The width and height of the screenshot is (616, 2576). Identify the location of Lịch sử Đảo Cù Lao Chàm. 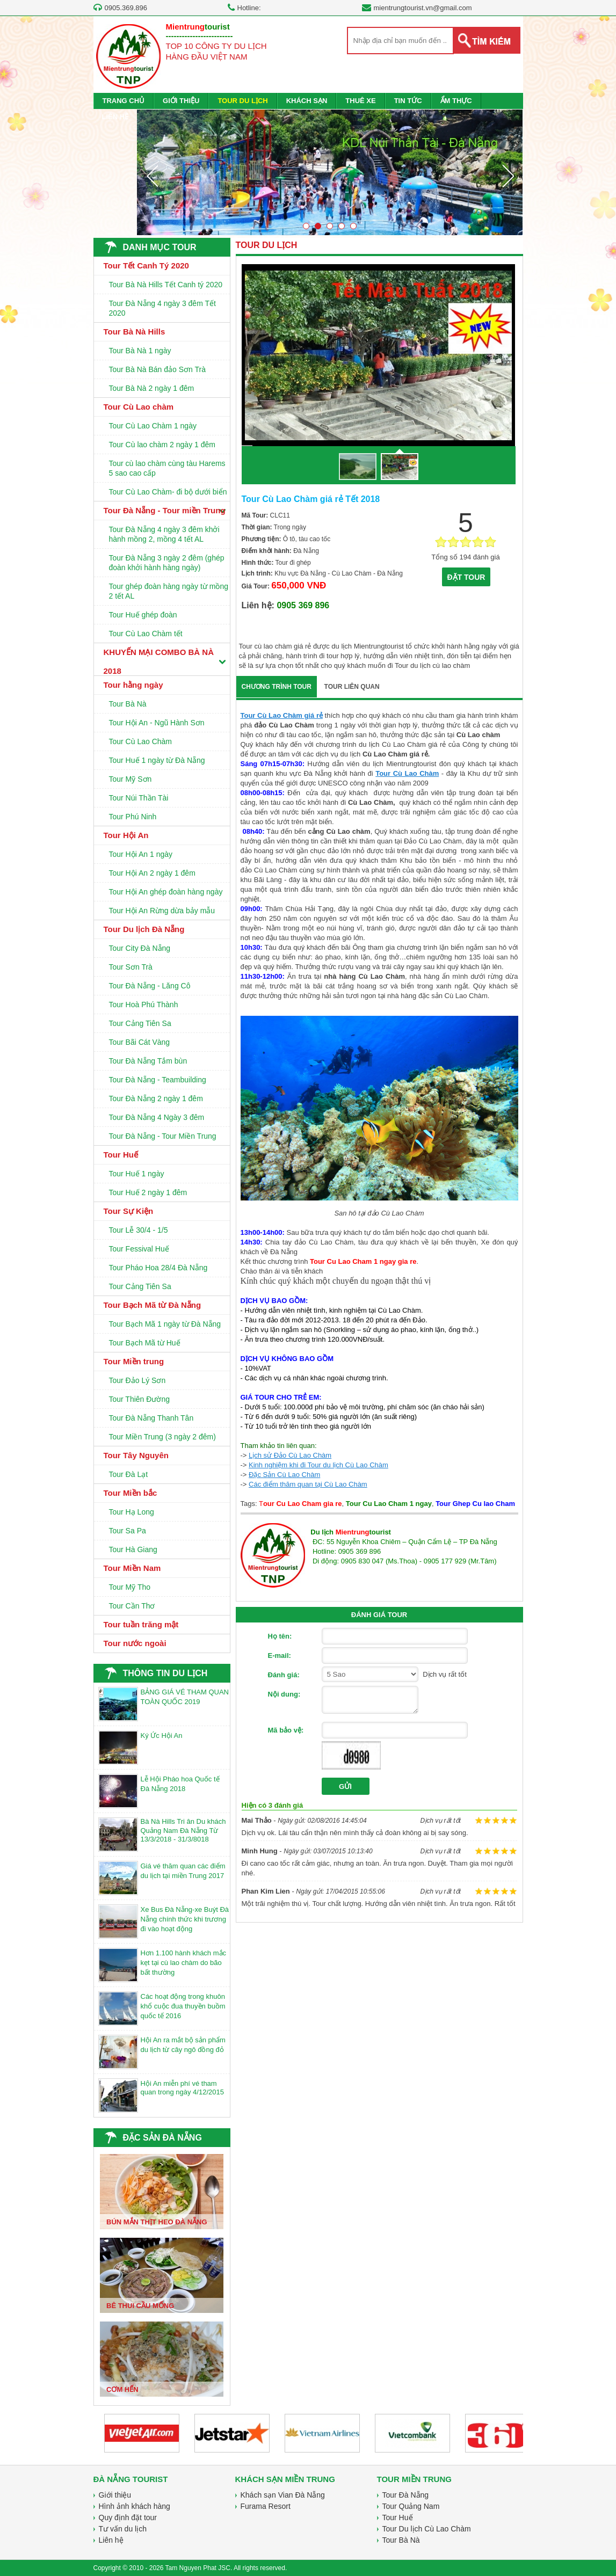
(290, 1455).